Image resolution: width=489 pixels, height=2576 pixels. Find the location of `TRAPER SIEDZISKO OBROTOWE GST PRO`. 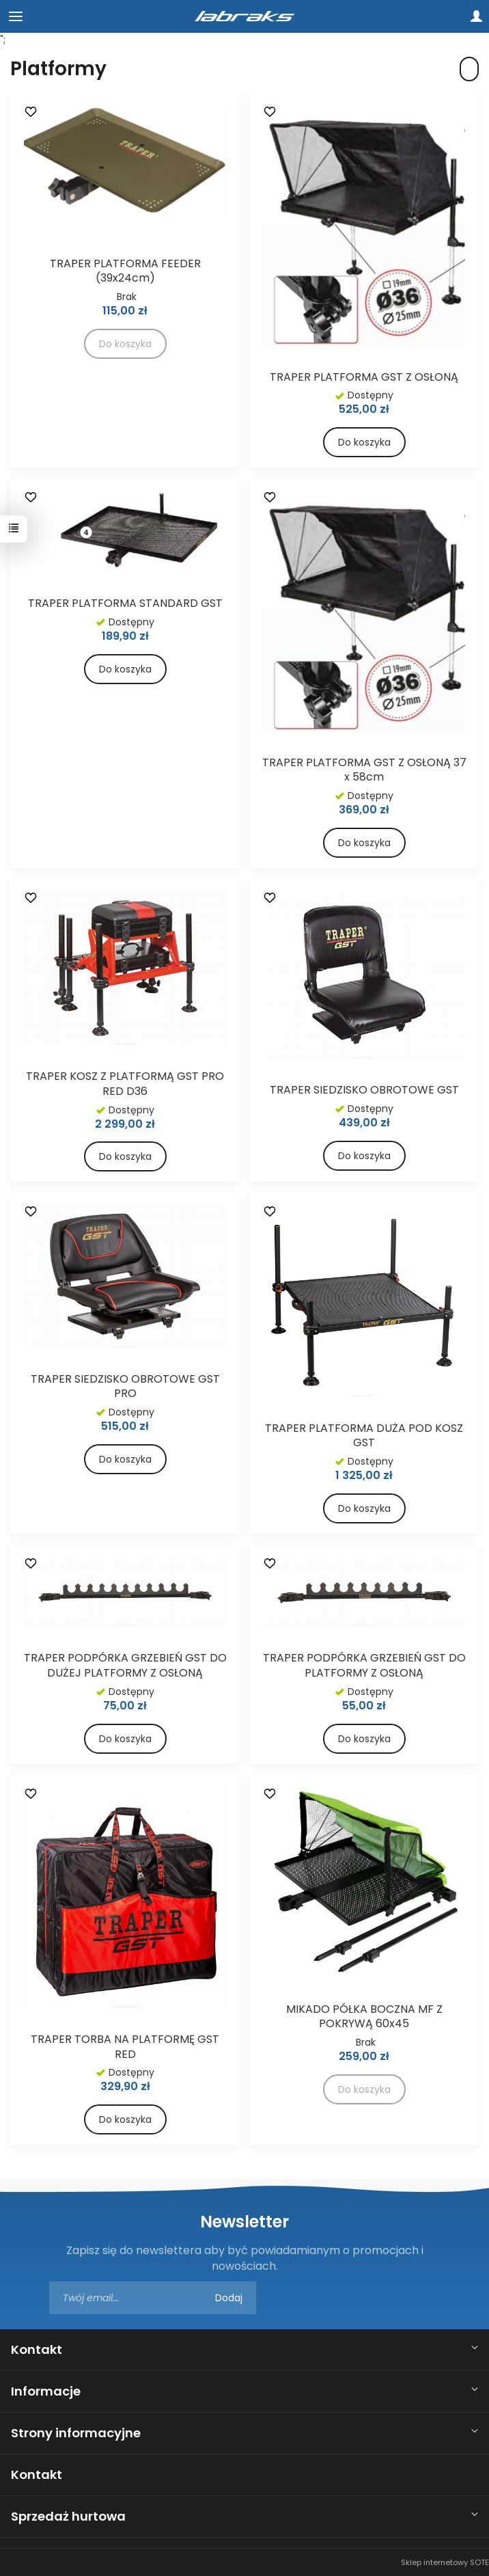

TRAPER SIEDZISKO OBROTOWE GST PRO is located at coordinates (125, 1386).